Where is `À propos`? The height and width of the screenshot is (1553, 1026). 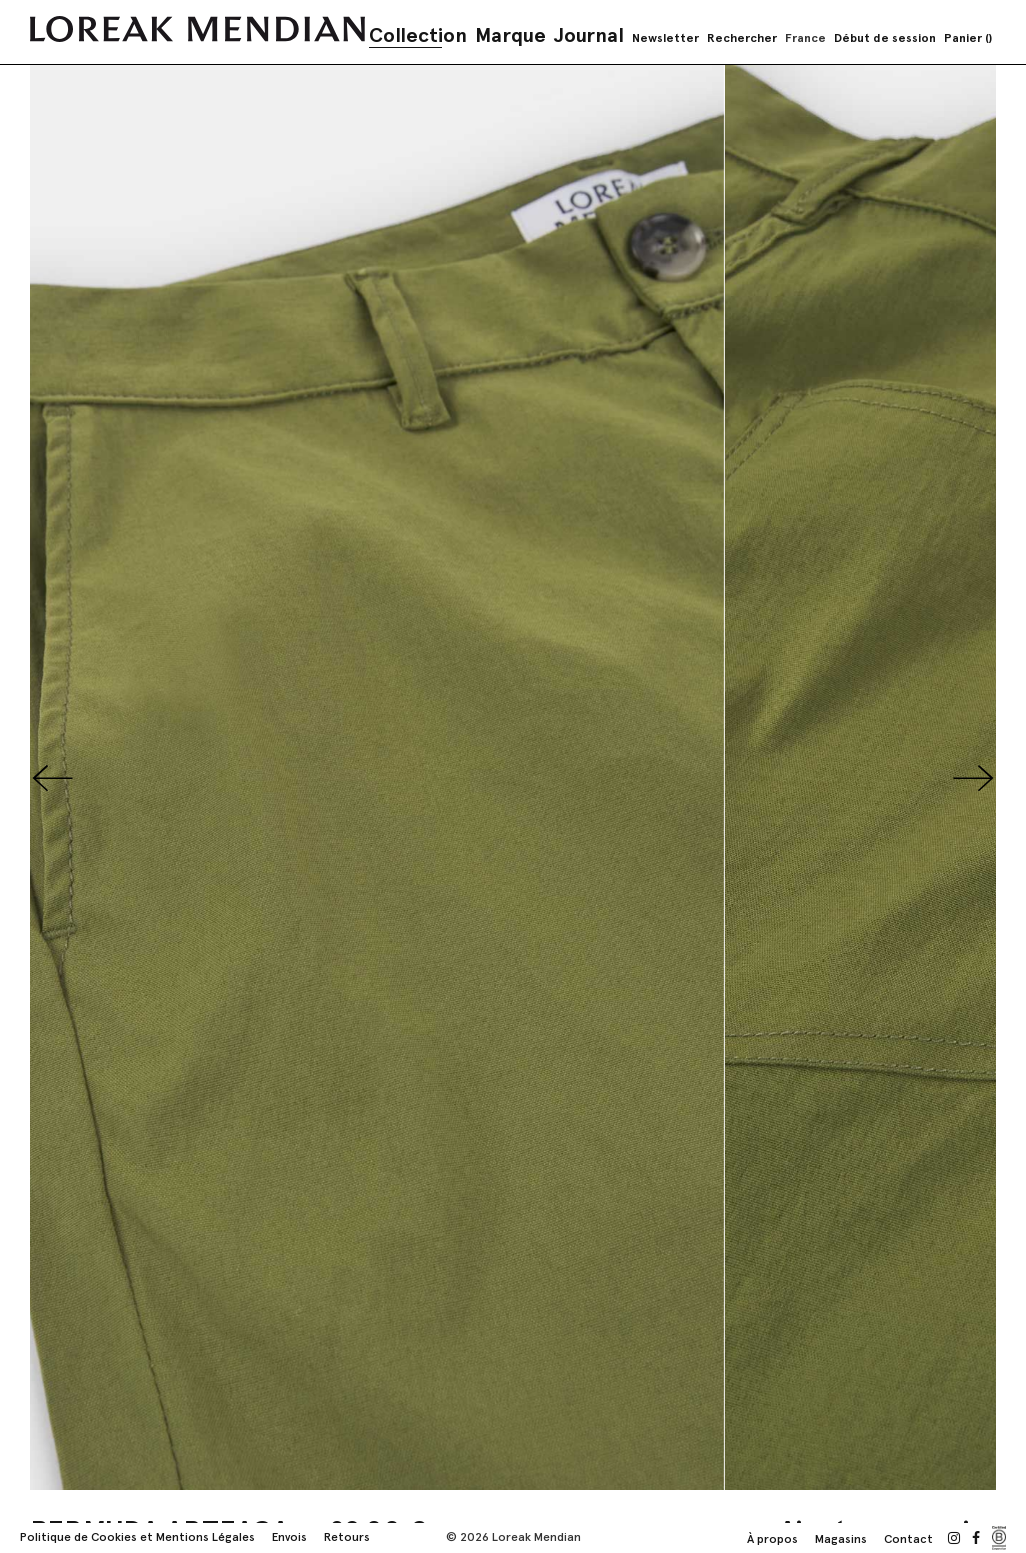
À propos is located at coordinates (772, 1539).